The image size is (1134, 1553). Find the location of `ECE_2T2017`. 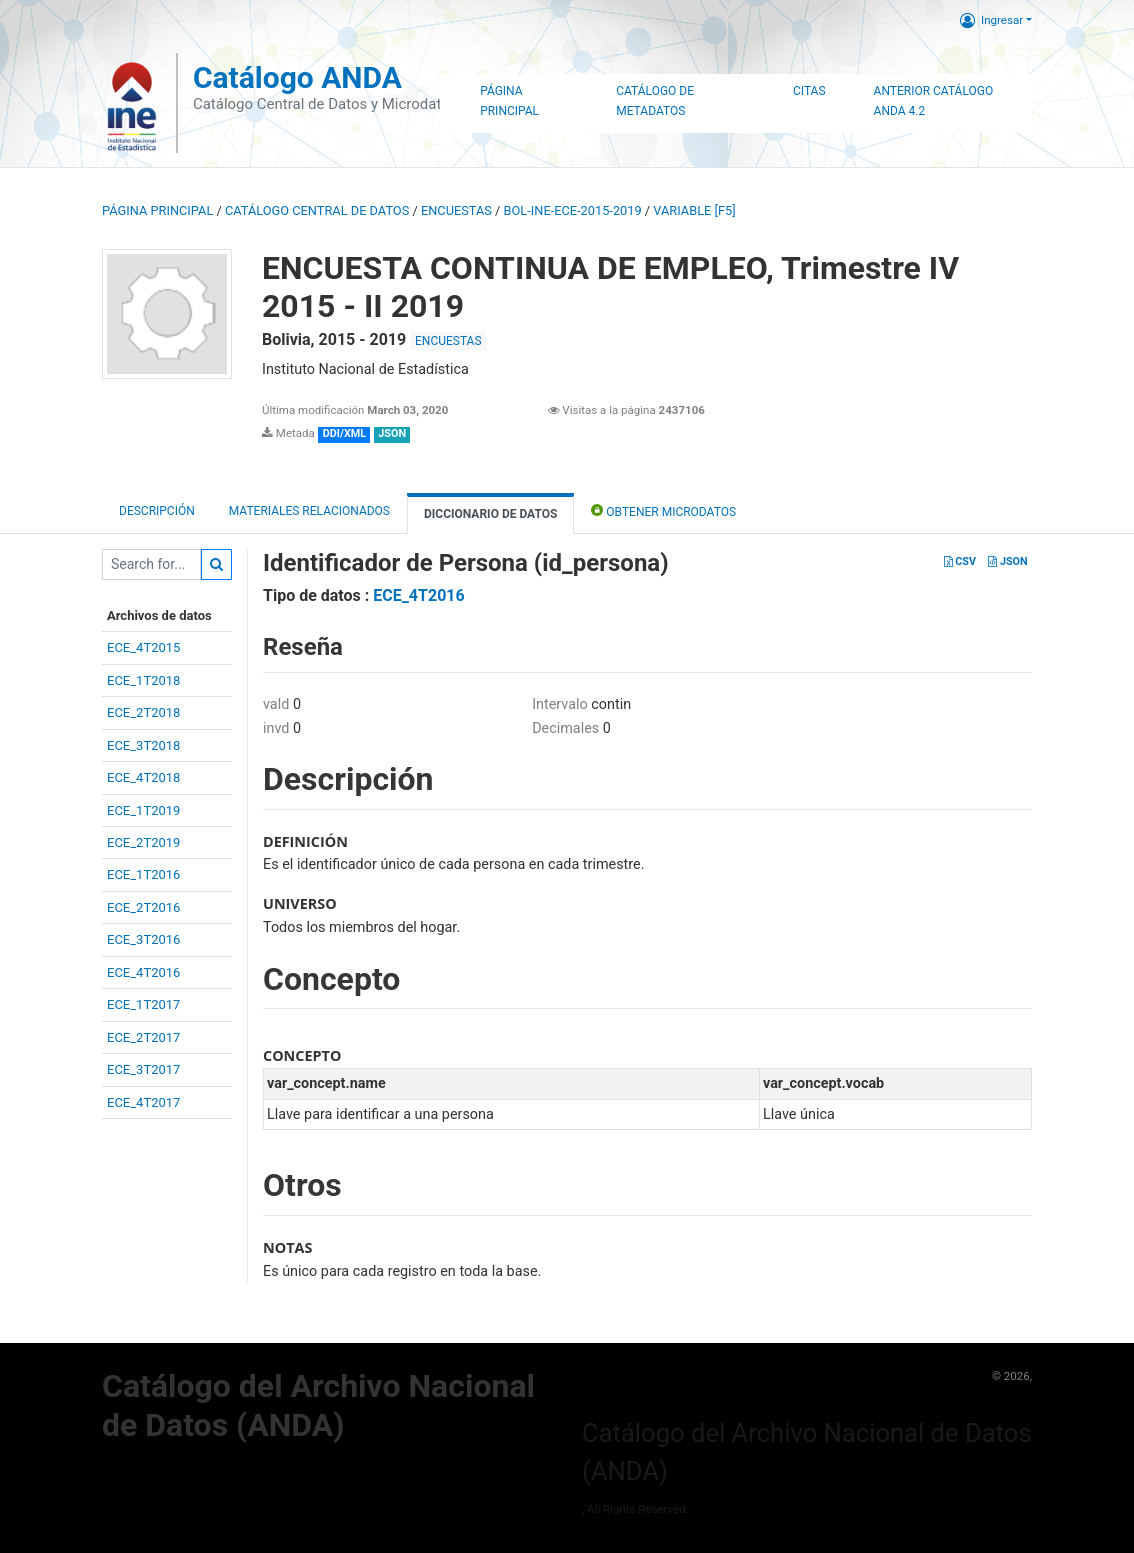

ECE_2T2017 is located at coordinates (143, 1037).